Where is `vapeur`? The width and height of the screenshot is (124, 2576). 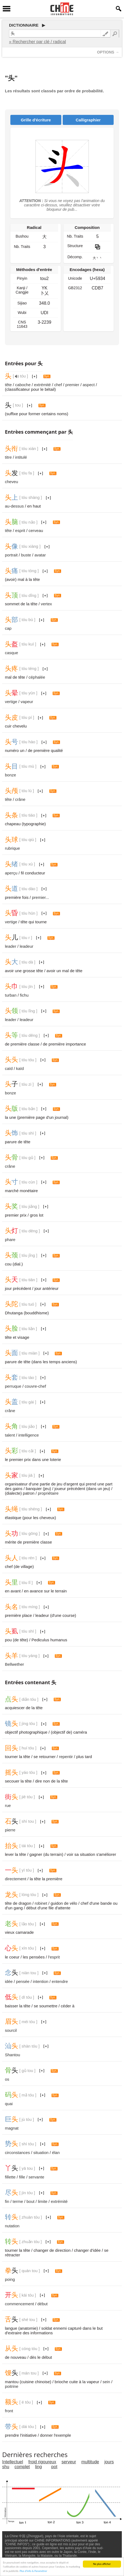 vapeur is located at coordinates (27, 701).